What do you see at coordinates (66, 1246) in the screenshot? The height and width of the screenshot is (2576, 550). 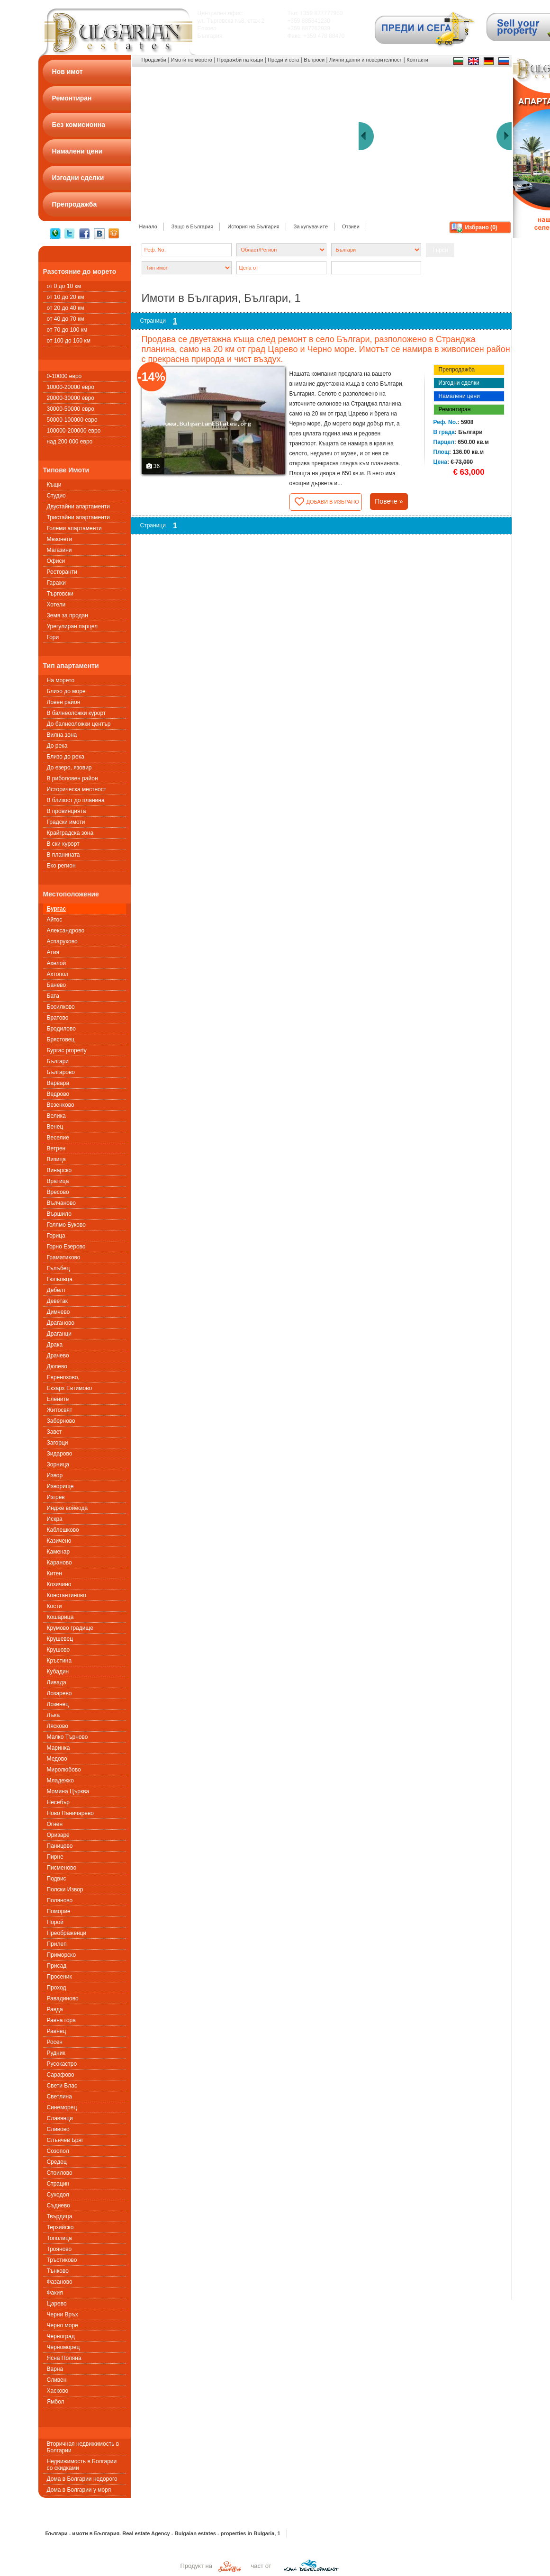 I see `Горно Езерово` at bounding box center [66, 1246].